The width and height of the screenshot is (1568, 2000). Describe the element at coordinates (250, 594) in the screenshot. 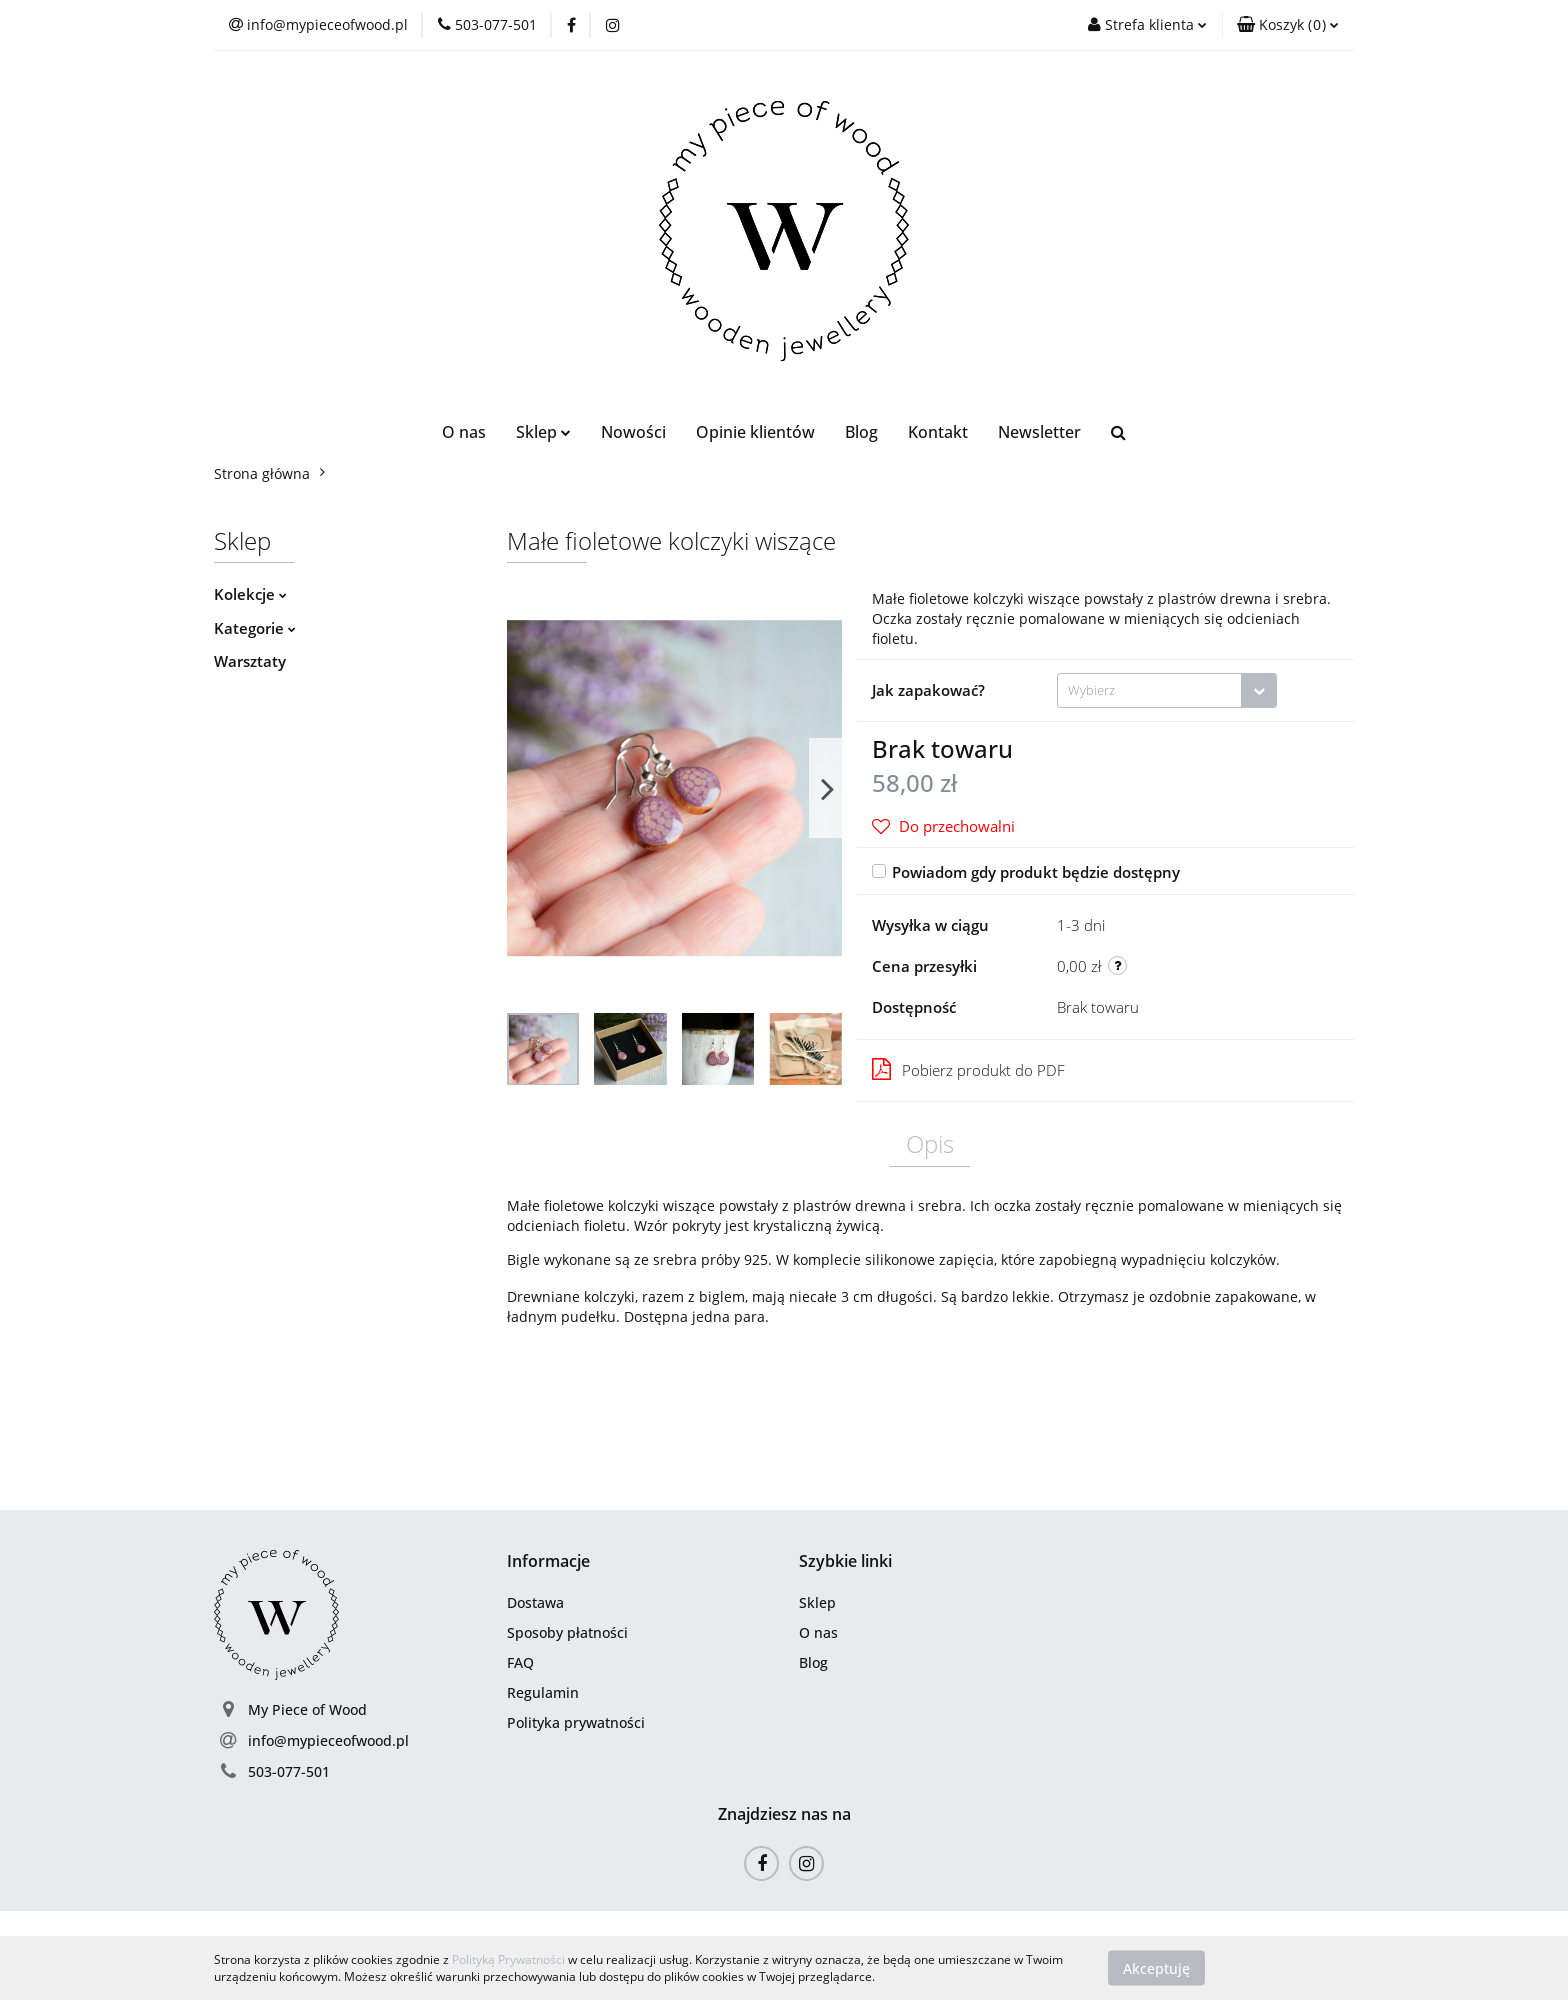

I see `Kolekcje` at that location.